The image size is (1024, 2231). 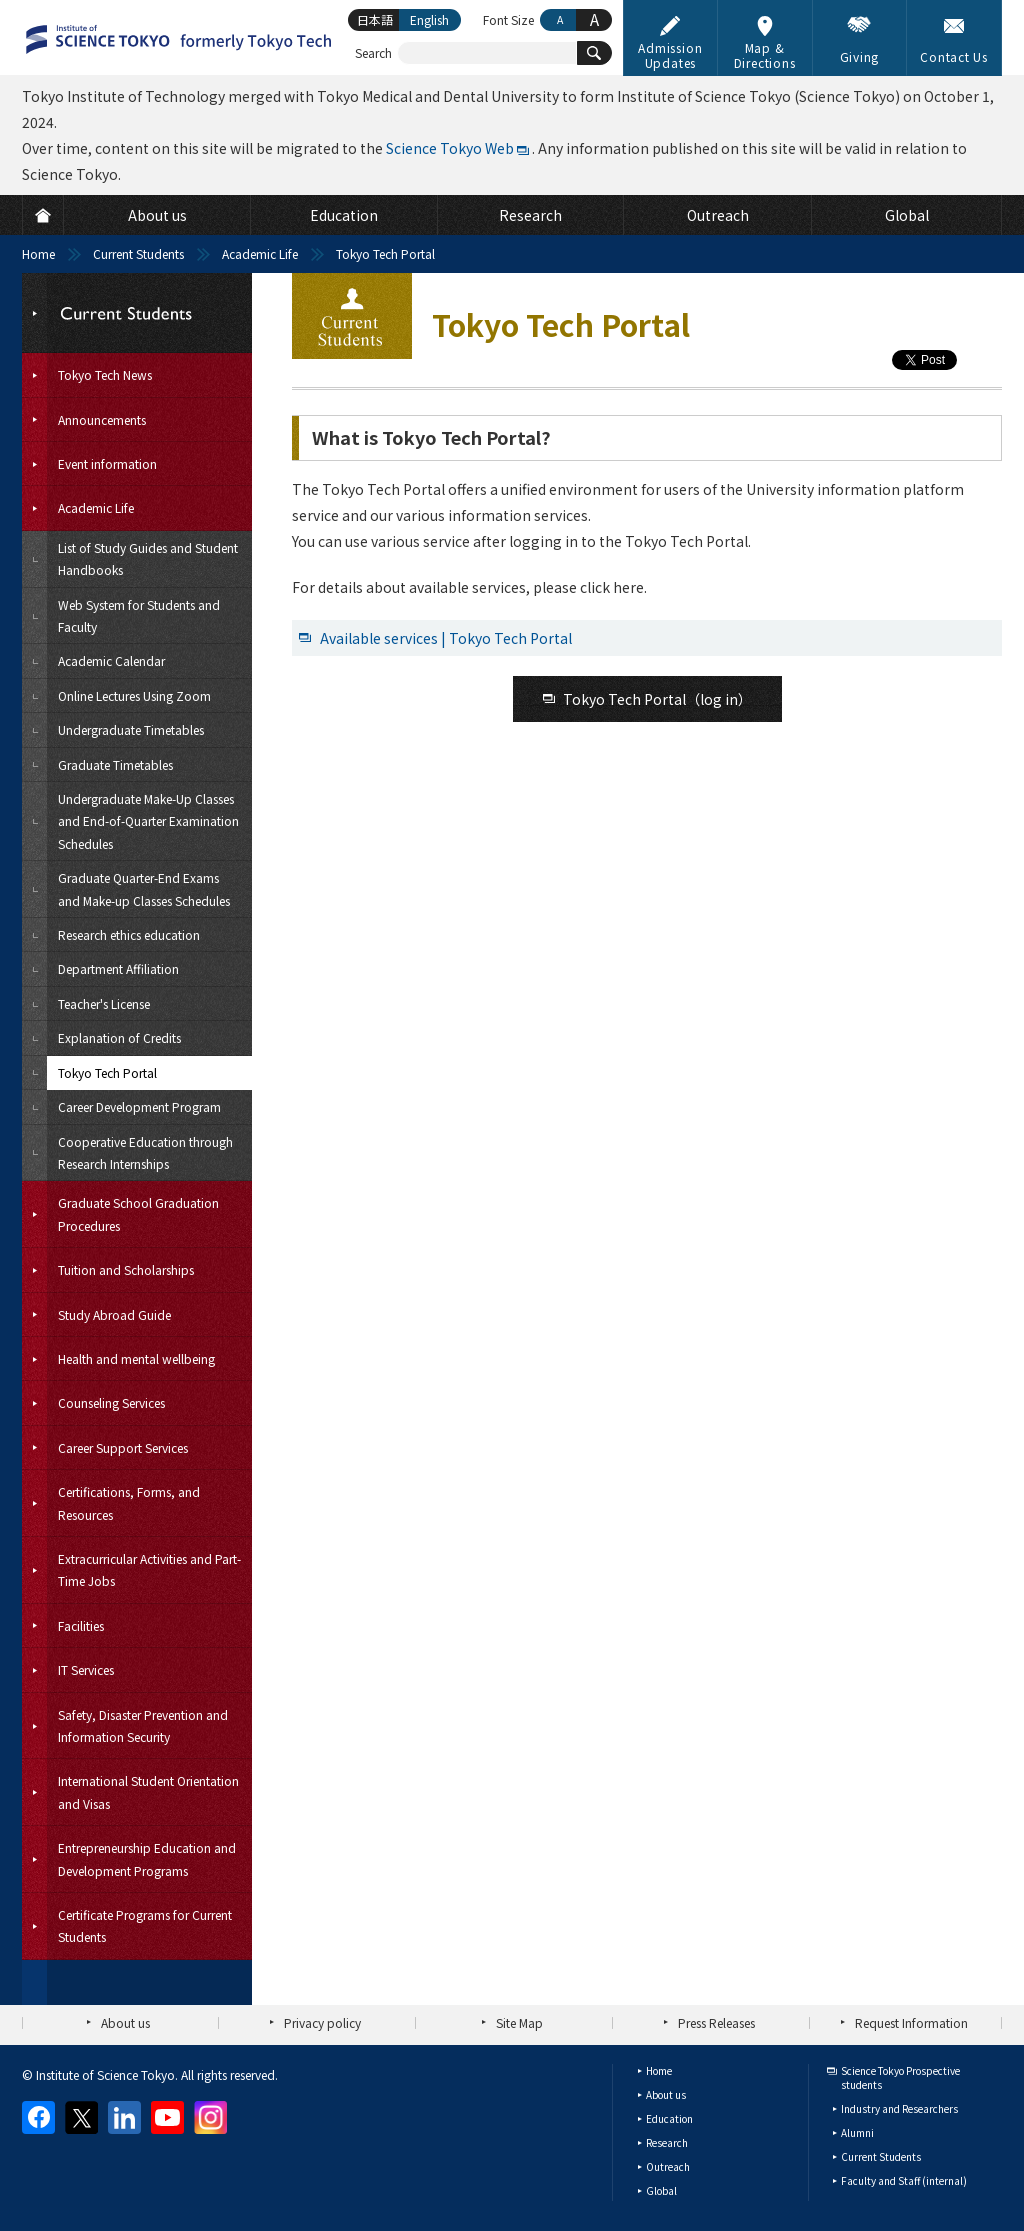 I want to click on Academic Life, so click(x=260, y=253).